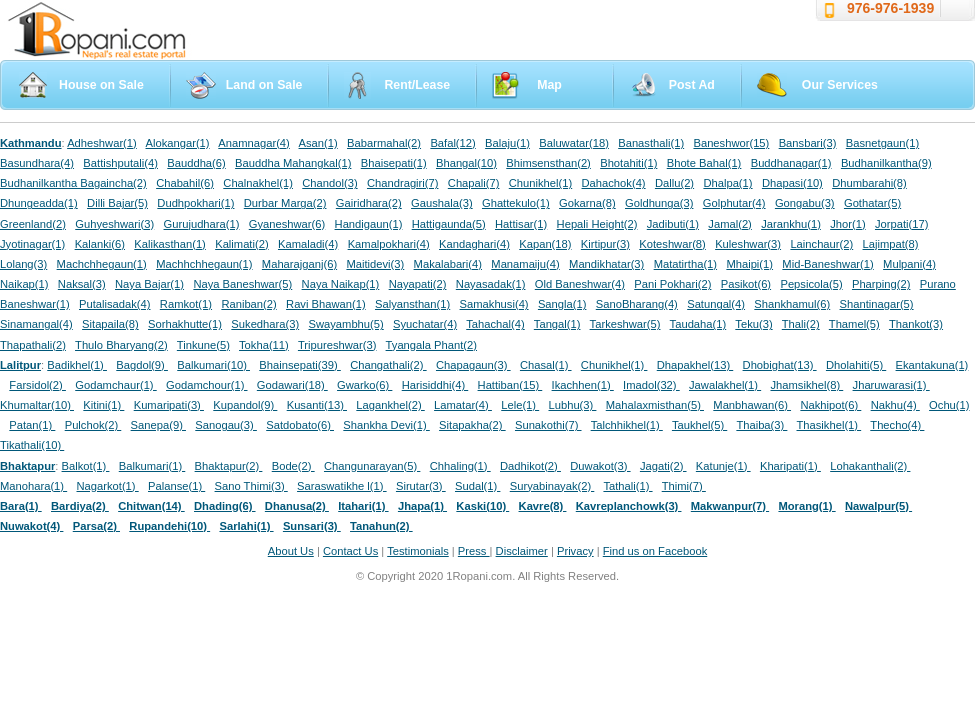  Describe the element at coordinates (575, 551) in the screenshot. I see `Privacy` at that location.